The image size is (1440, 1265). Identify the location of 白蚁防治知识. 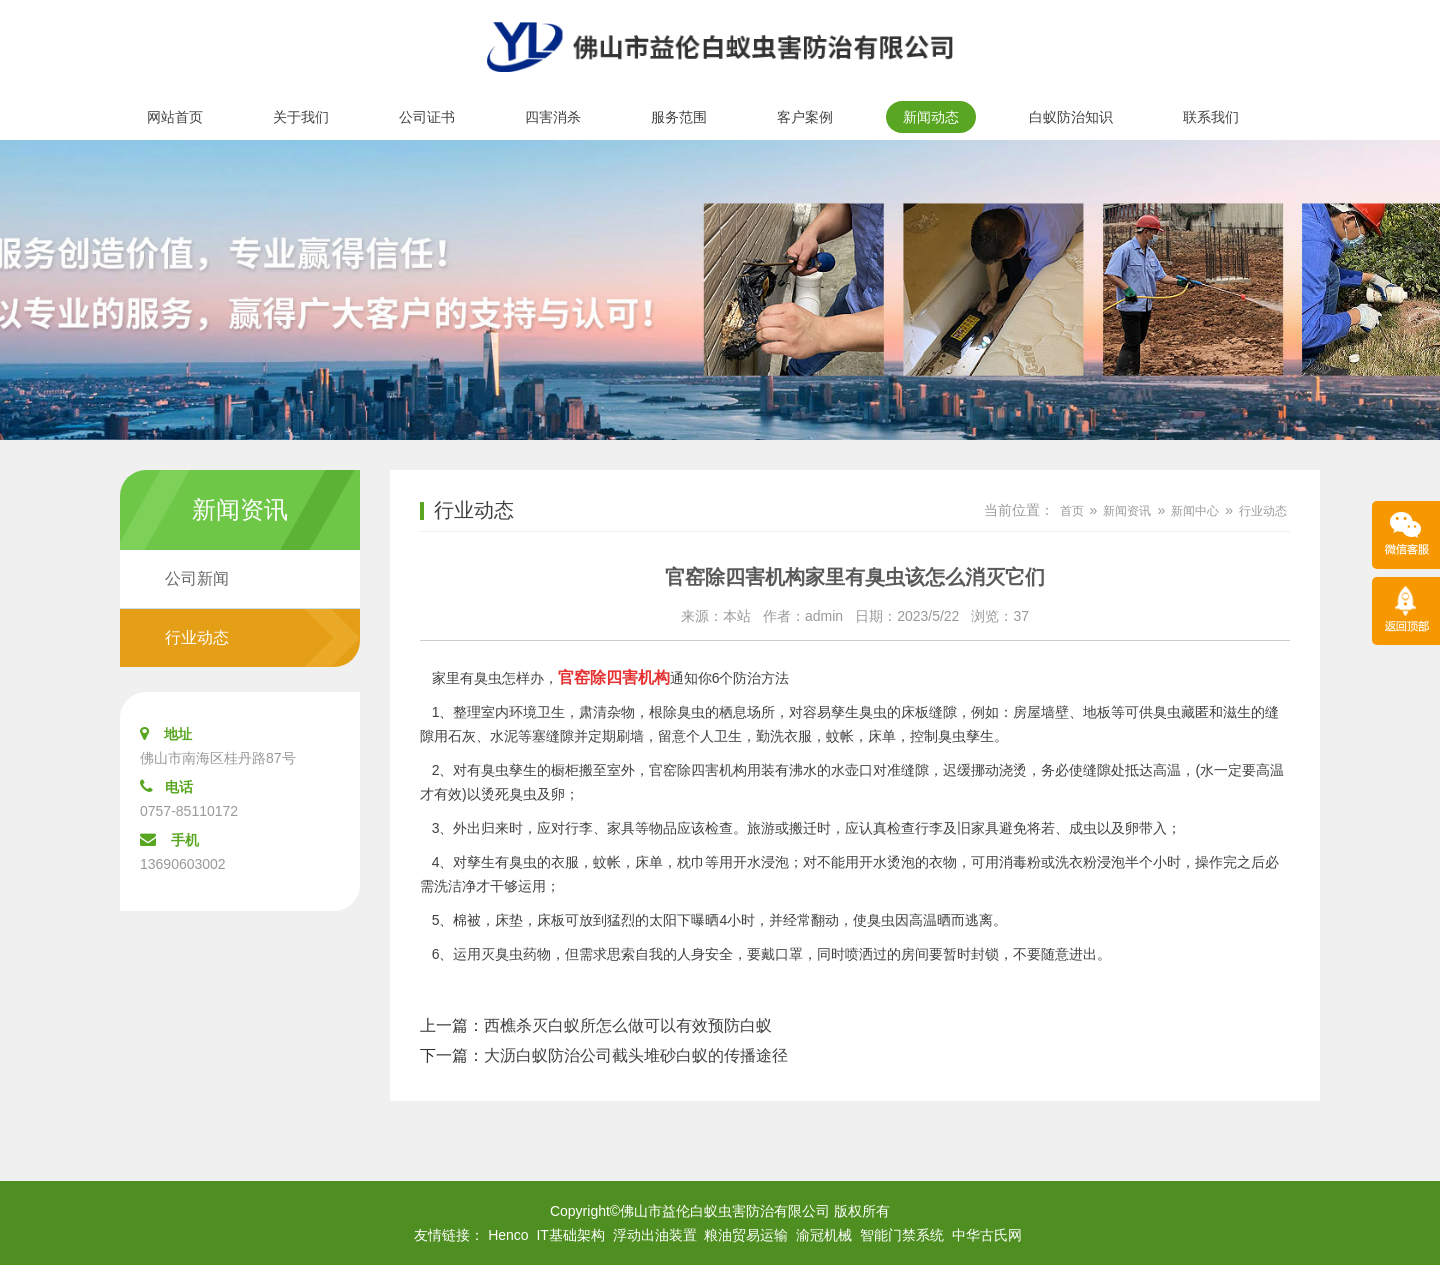
(1071, 117).